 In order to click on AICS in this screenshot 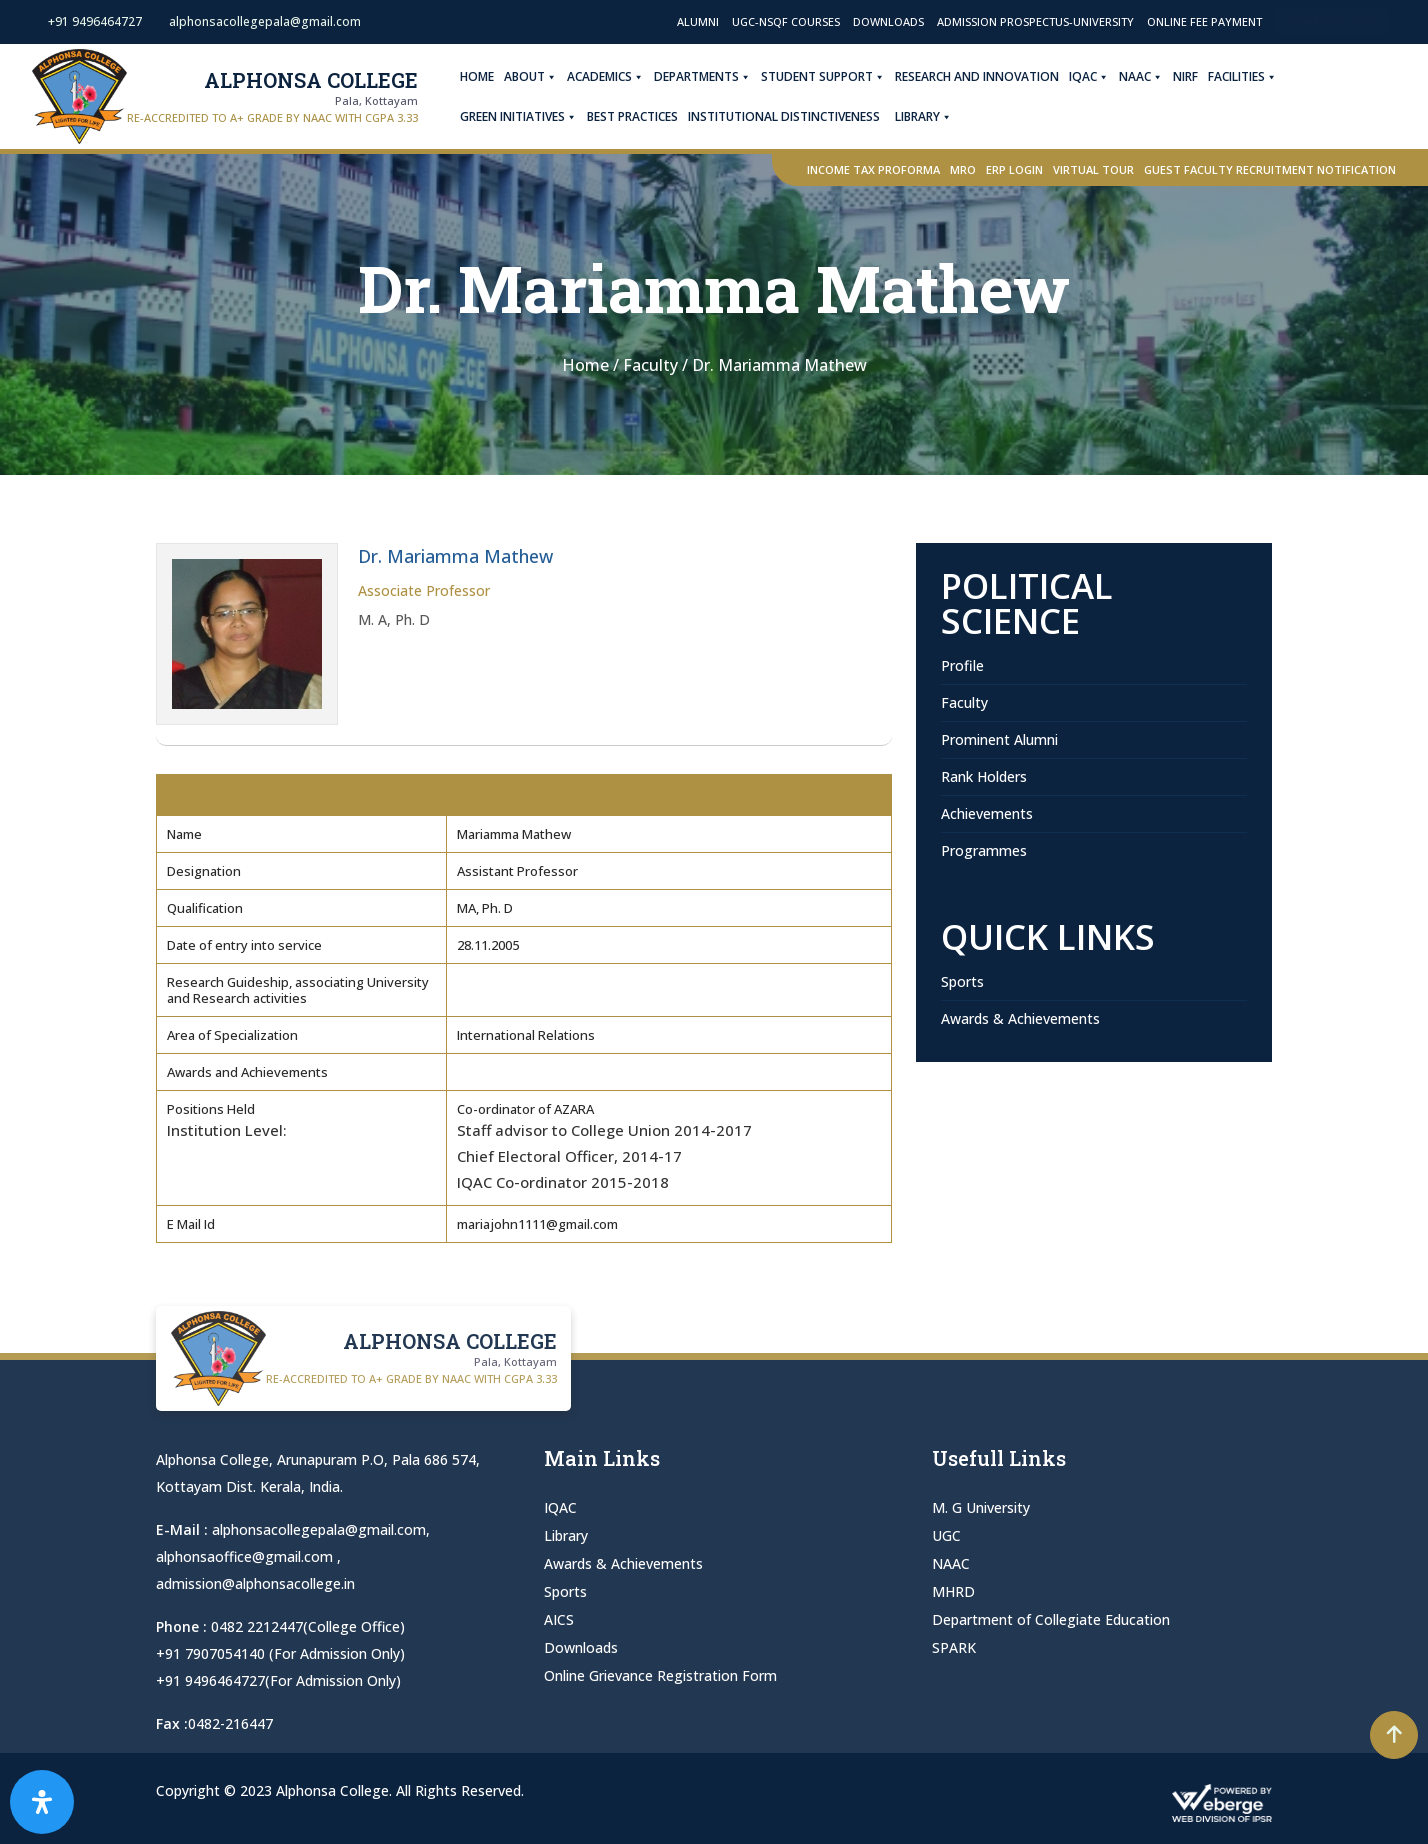, I will do `click(559, 1619)`.